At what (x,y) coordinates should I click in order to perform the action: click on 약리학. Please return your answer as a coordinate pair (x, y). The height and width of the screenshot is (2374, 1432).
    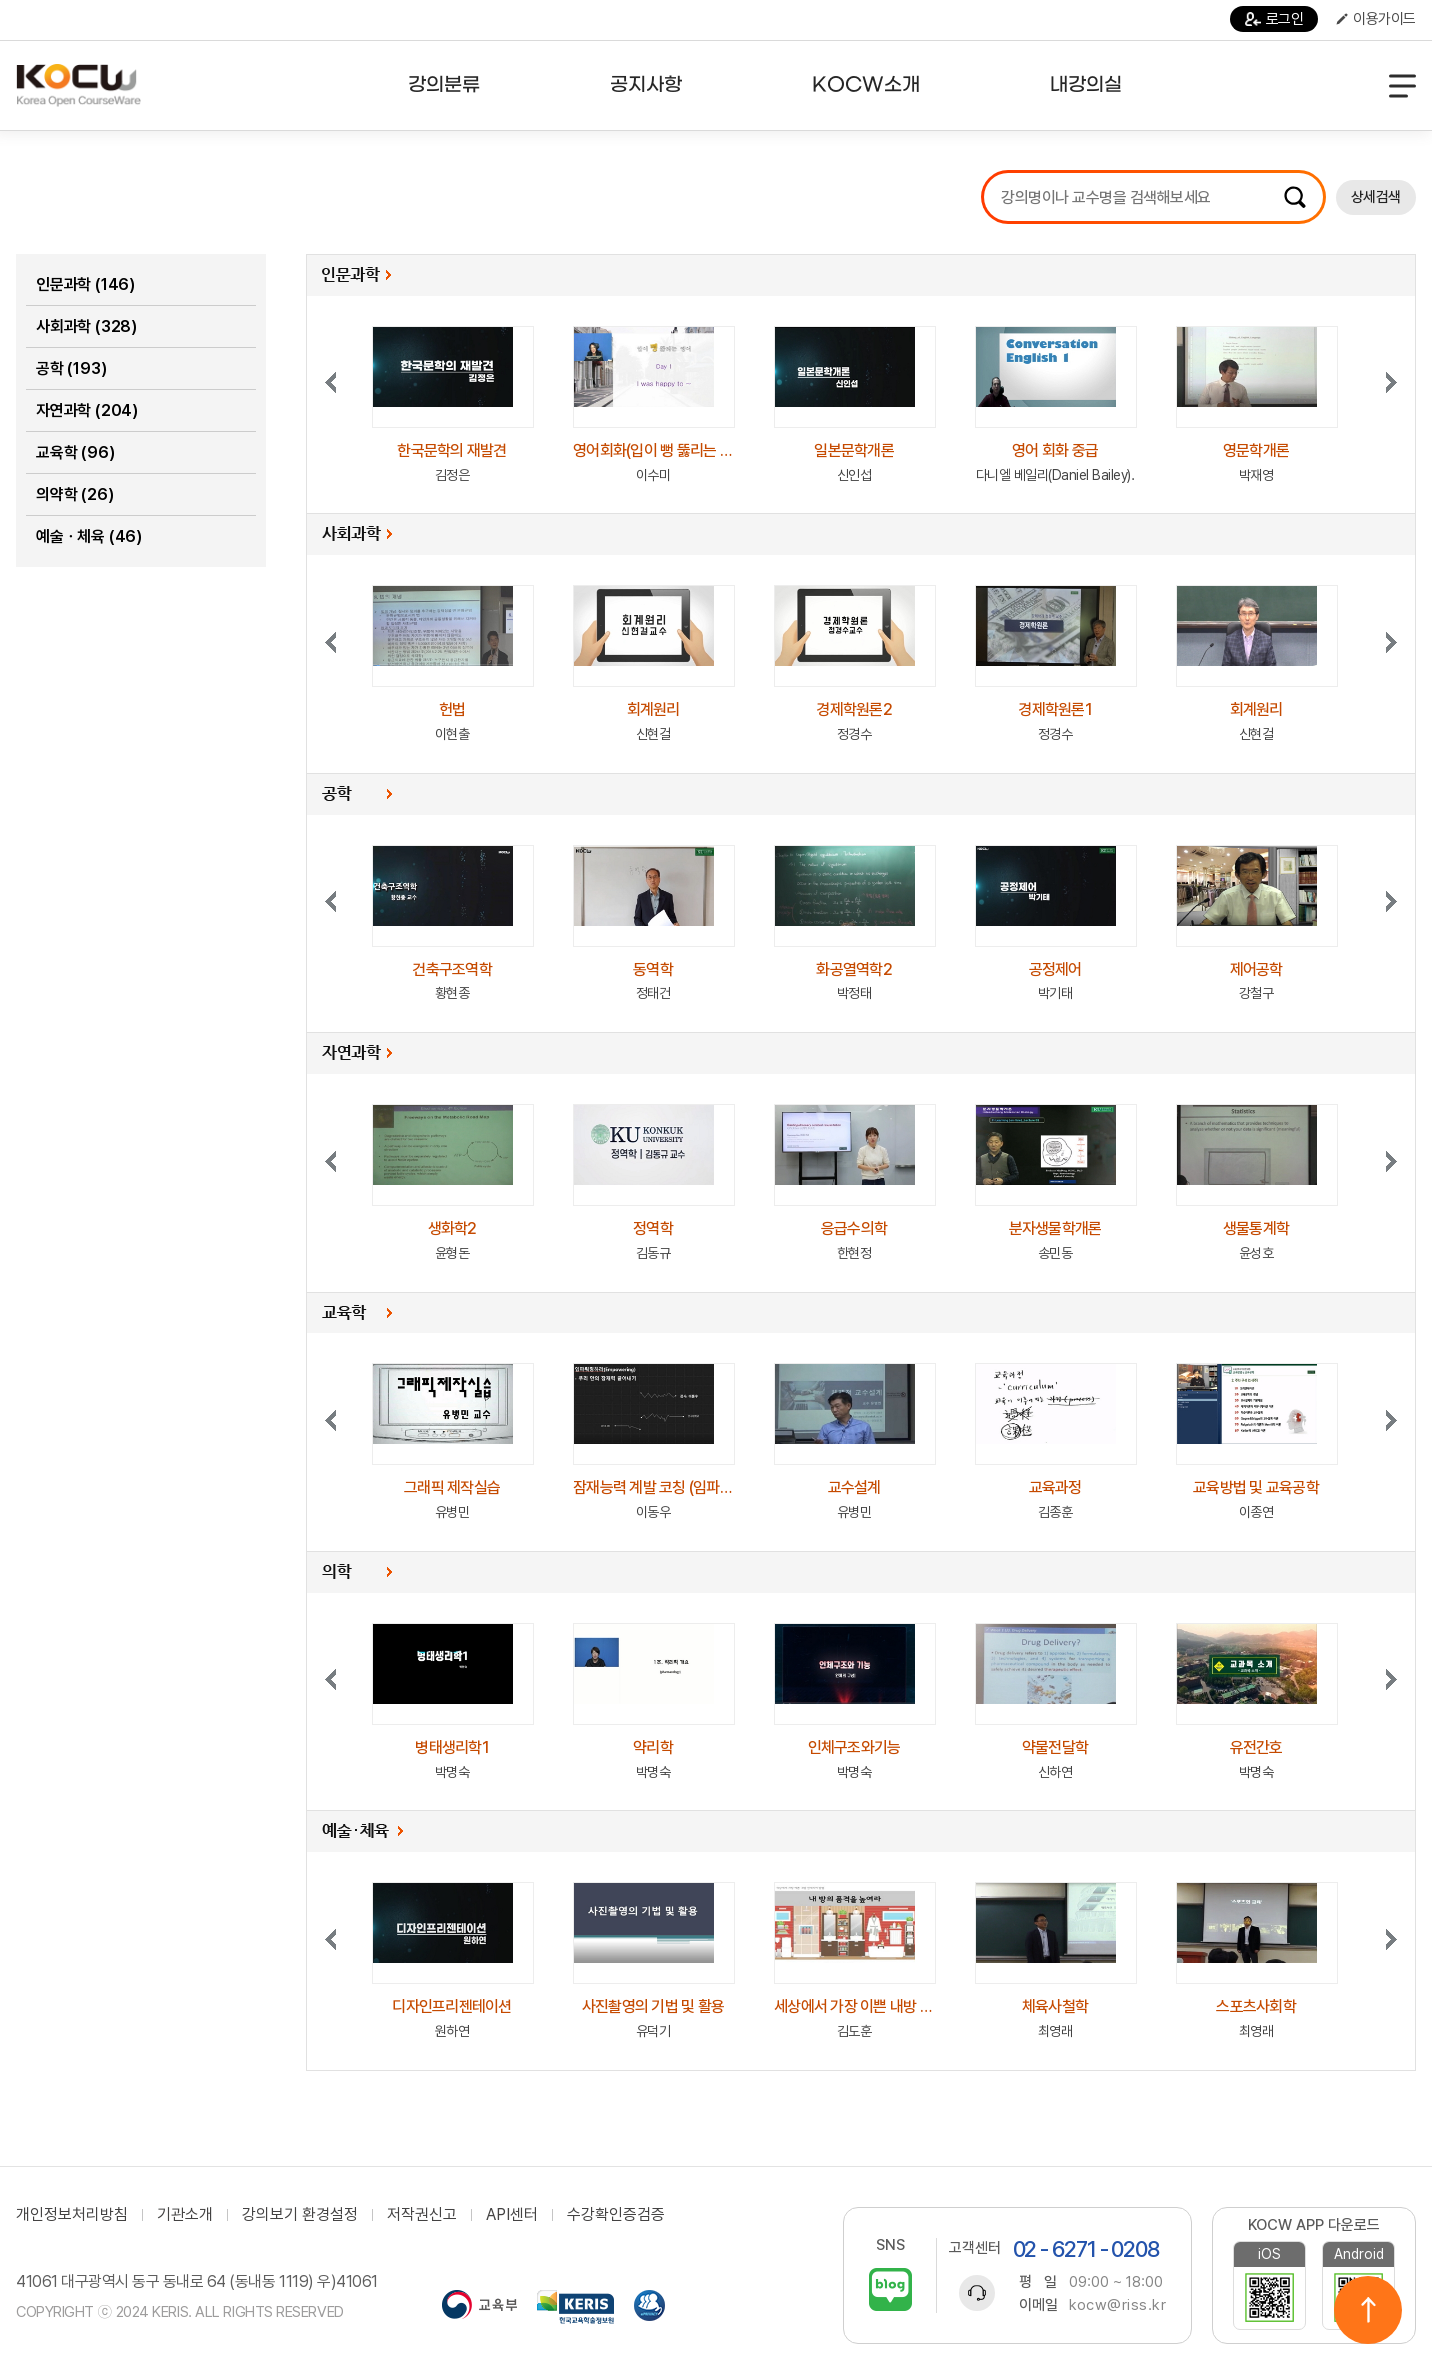
    Looking at the image, I should click on (653, 1747).